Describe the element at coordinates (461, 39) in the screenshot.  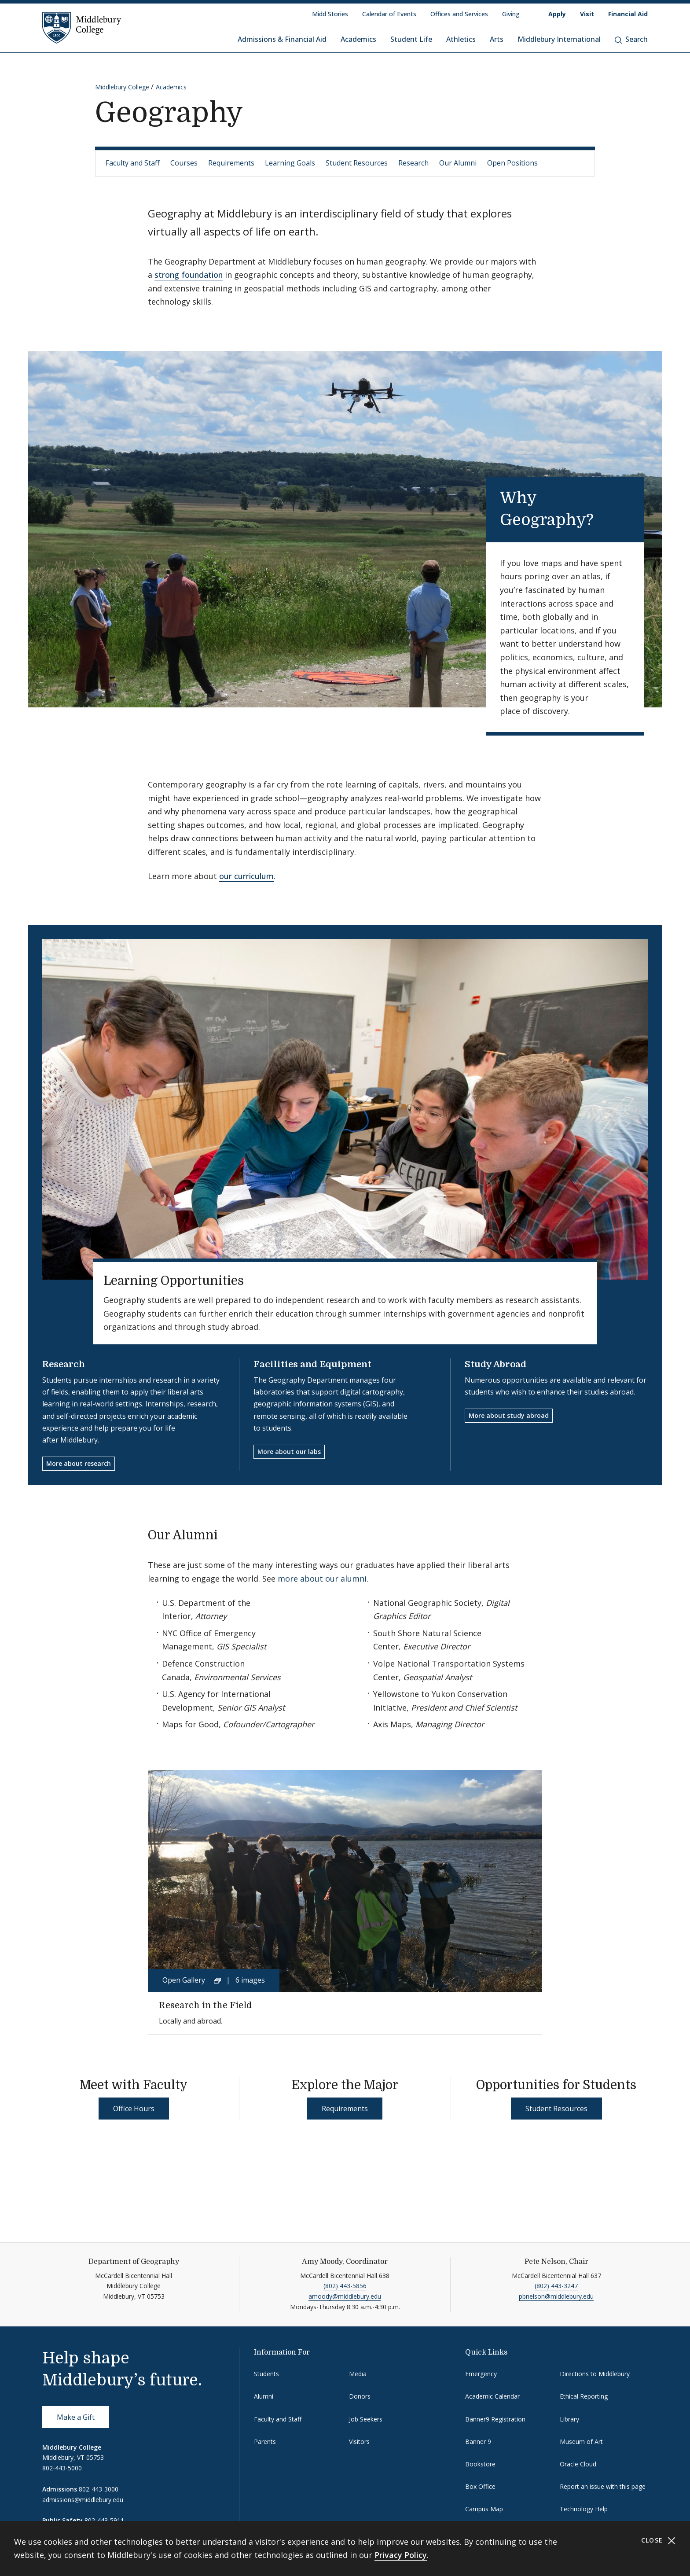
I see `Athletics` at that location.